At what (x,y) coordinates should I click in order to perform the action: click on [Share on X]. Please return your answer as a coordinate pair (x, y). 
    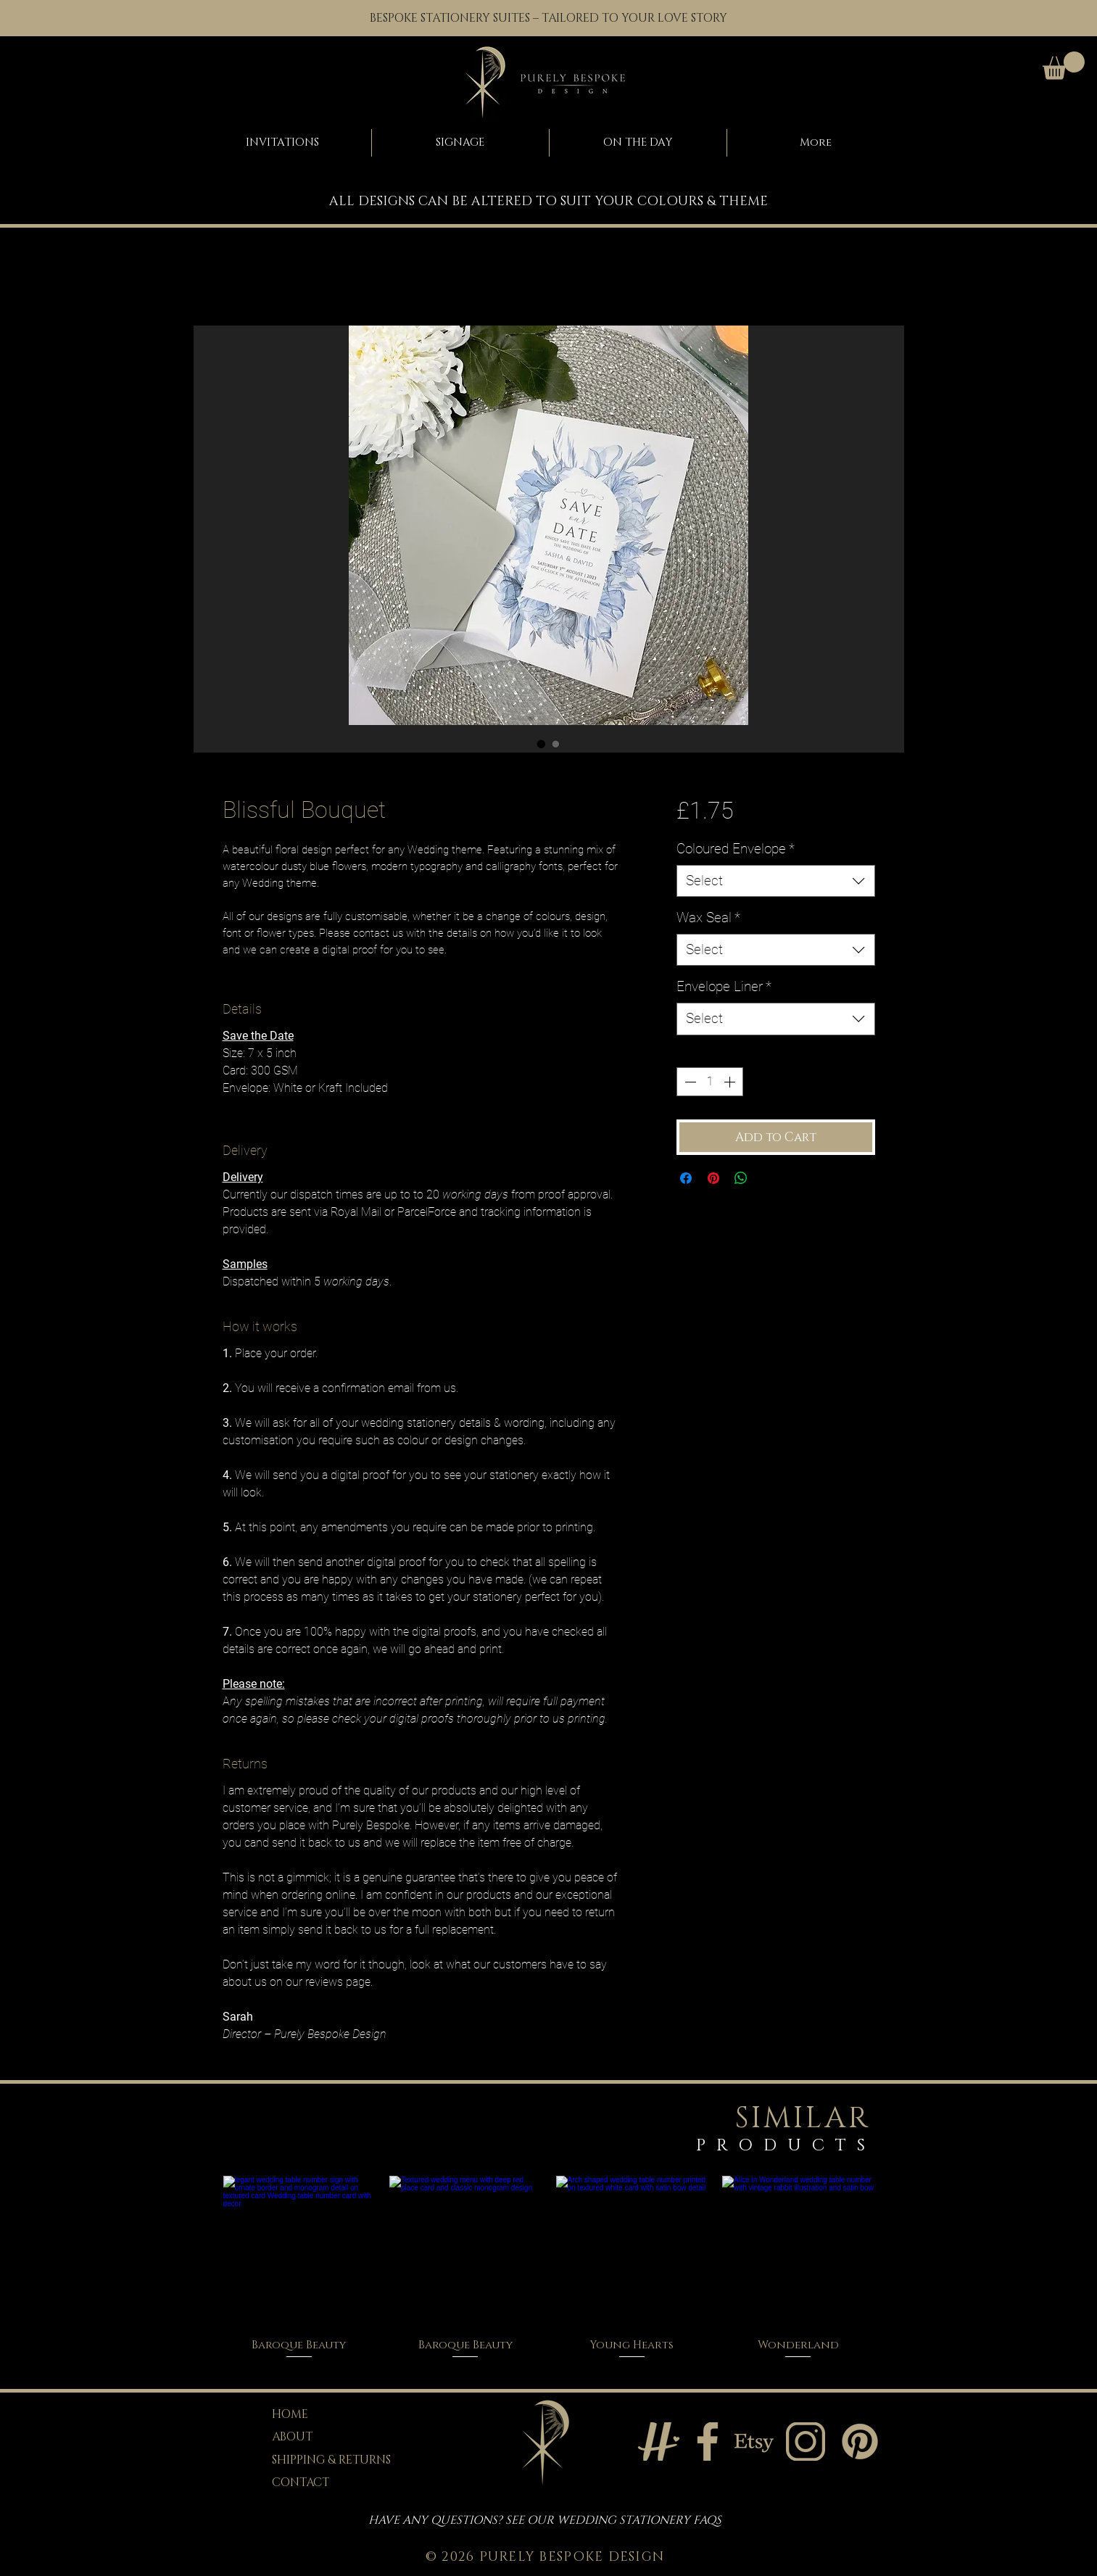
    Looking at the image, I should click on (768, 1178).